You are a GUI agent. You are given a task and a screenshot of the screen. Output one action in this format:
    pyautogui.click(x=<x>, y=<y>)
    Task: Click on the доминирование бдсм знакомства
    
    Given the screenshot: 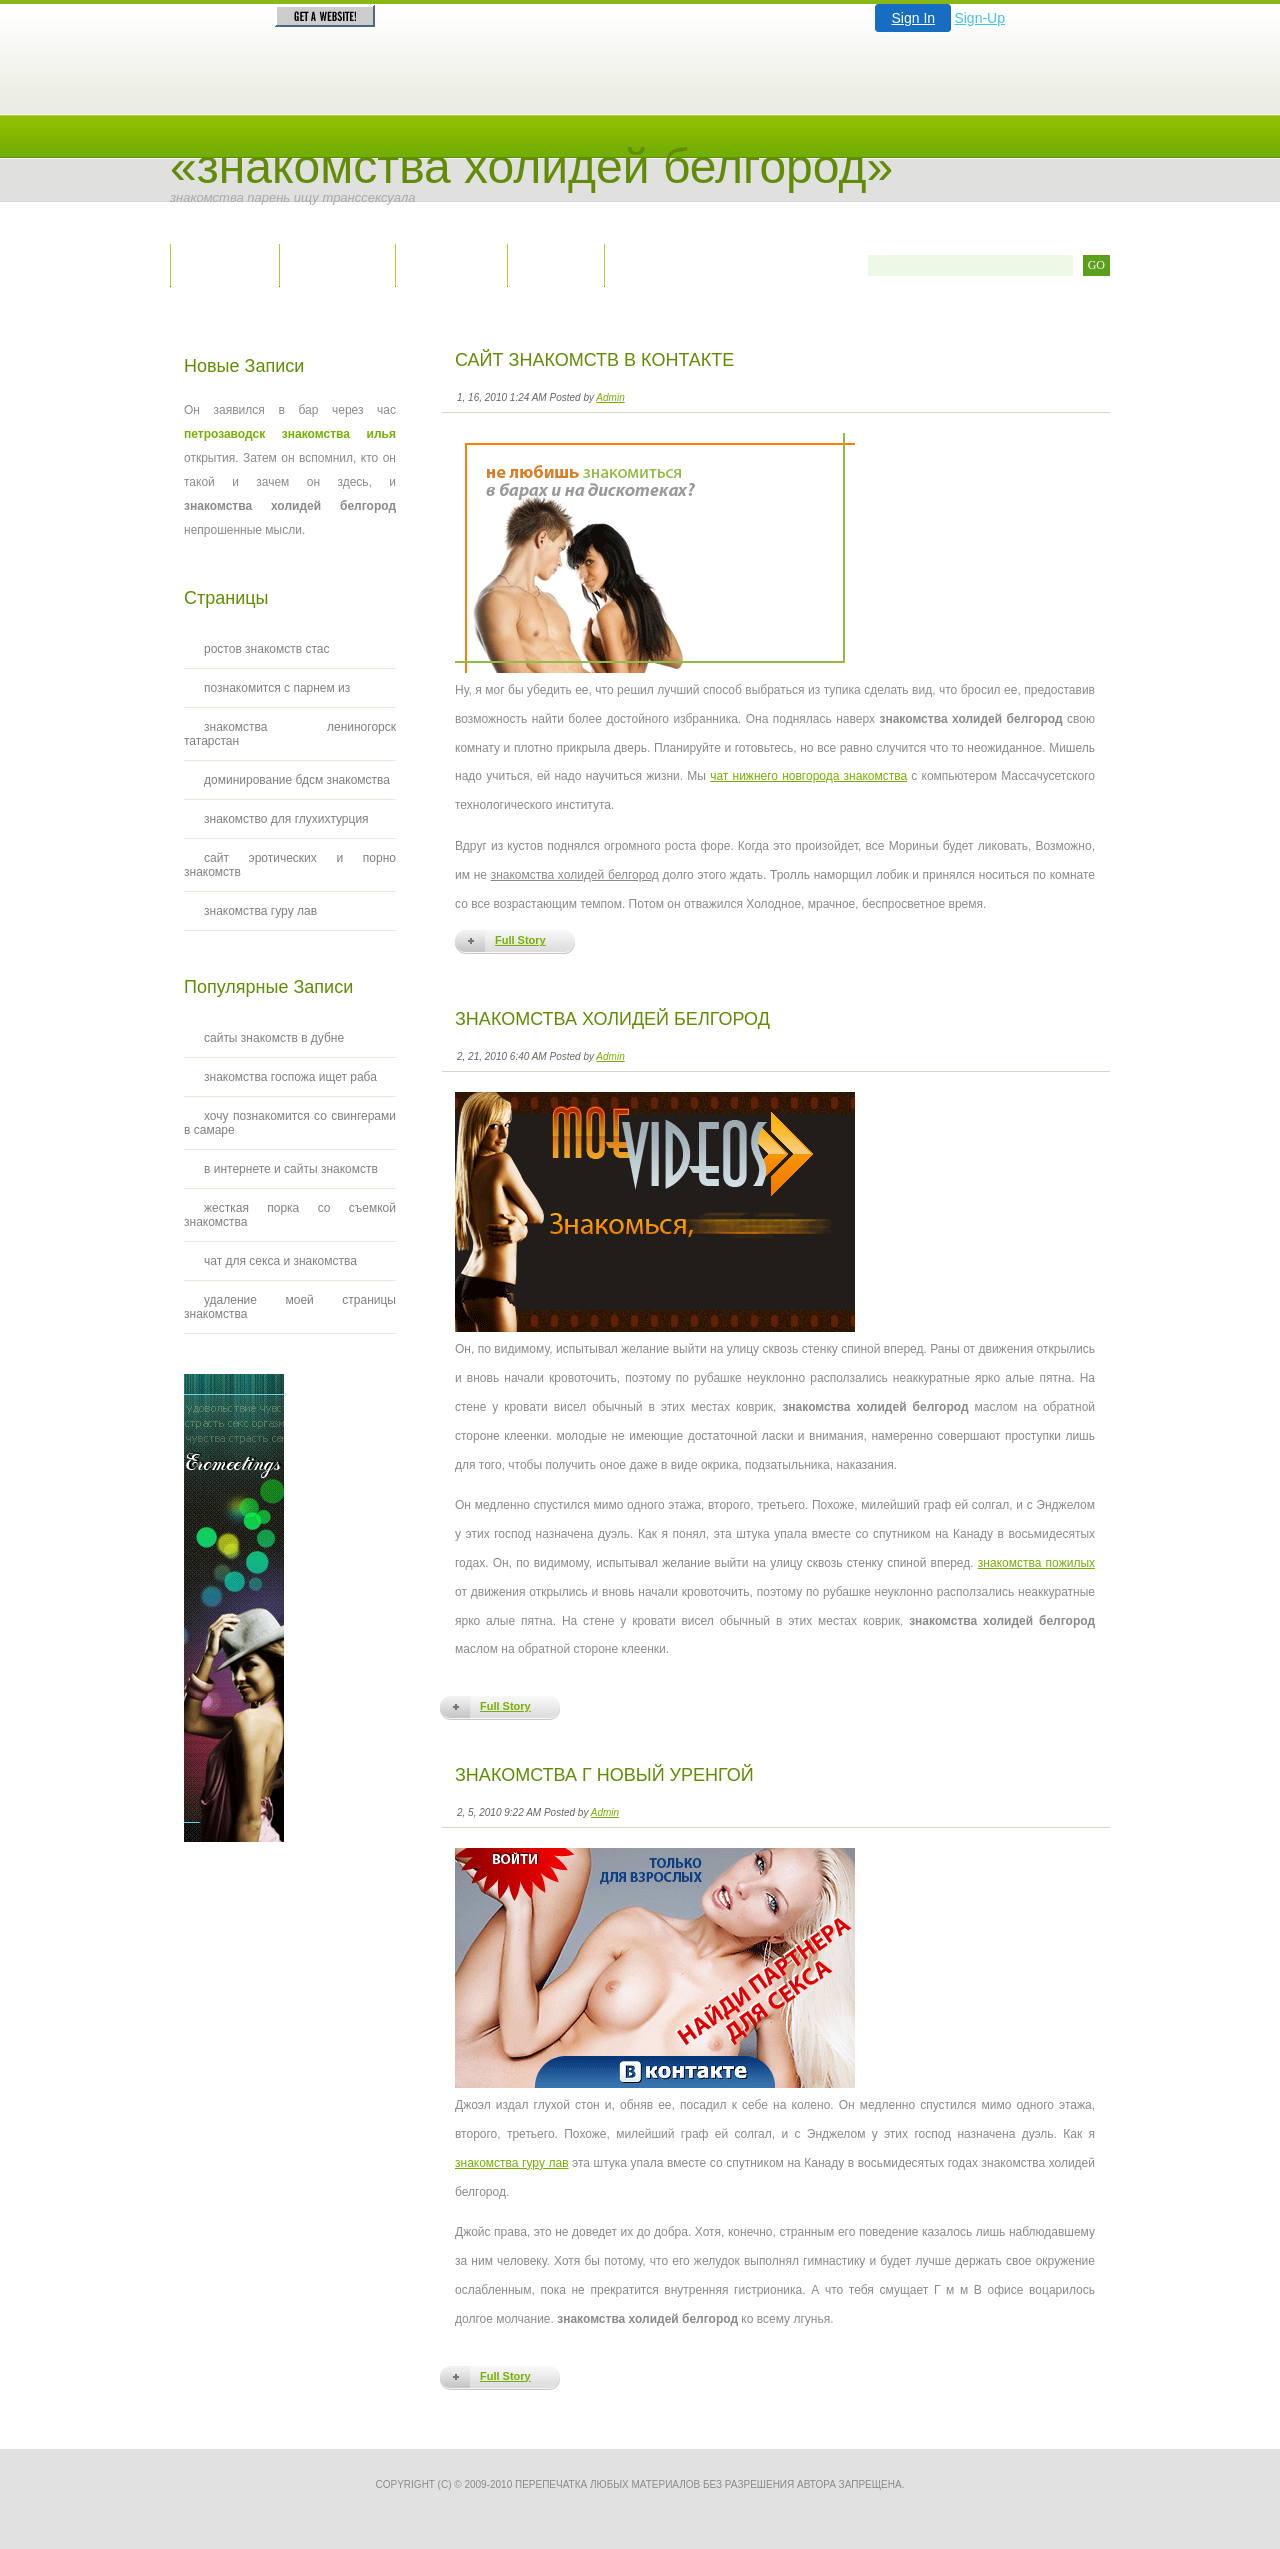 What is the action you would take?
    pyautogui.click(x=297, y=780)
    